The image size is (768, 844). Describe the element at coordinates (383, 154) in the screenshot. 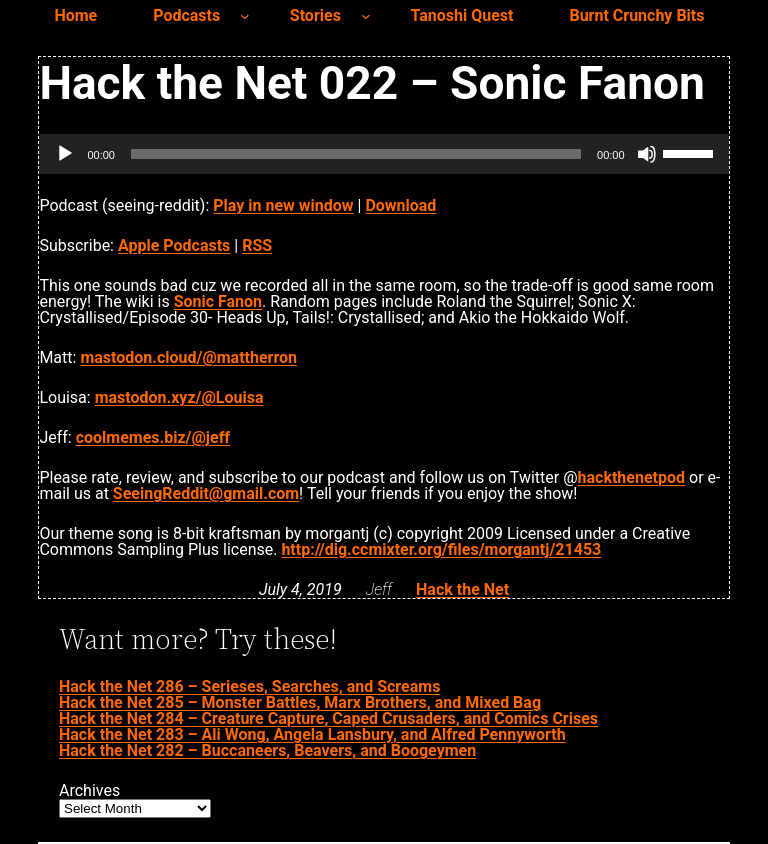

I see `[application]` at that location.